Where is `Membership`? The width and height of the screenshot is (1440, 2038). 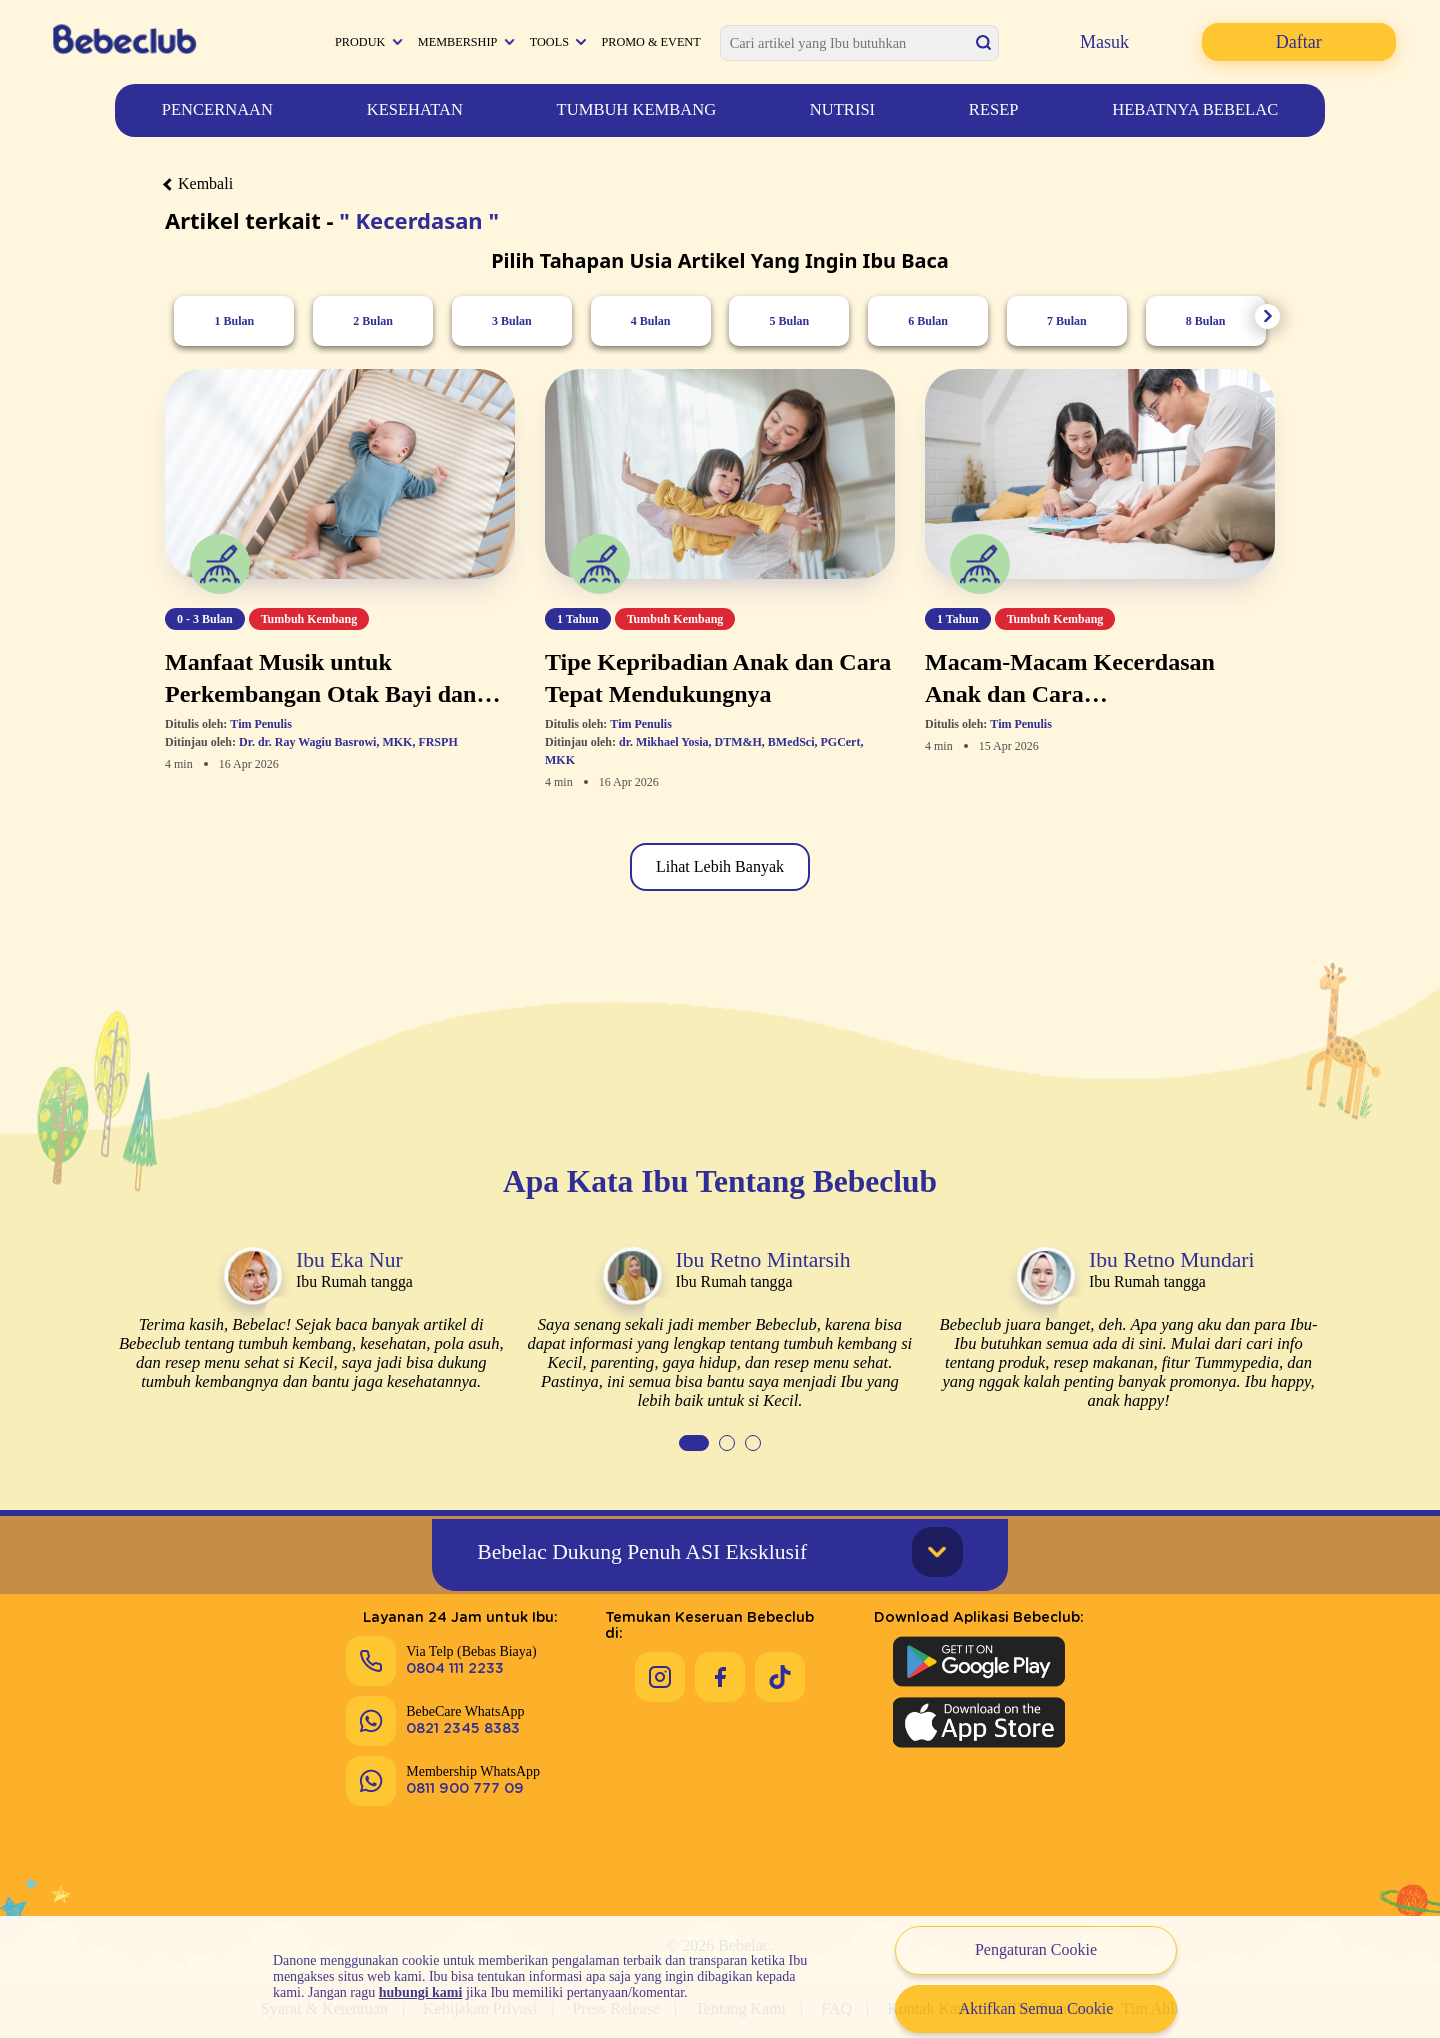
Membership is located at coordinates (458, 42).